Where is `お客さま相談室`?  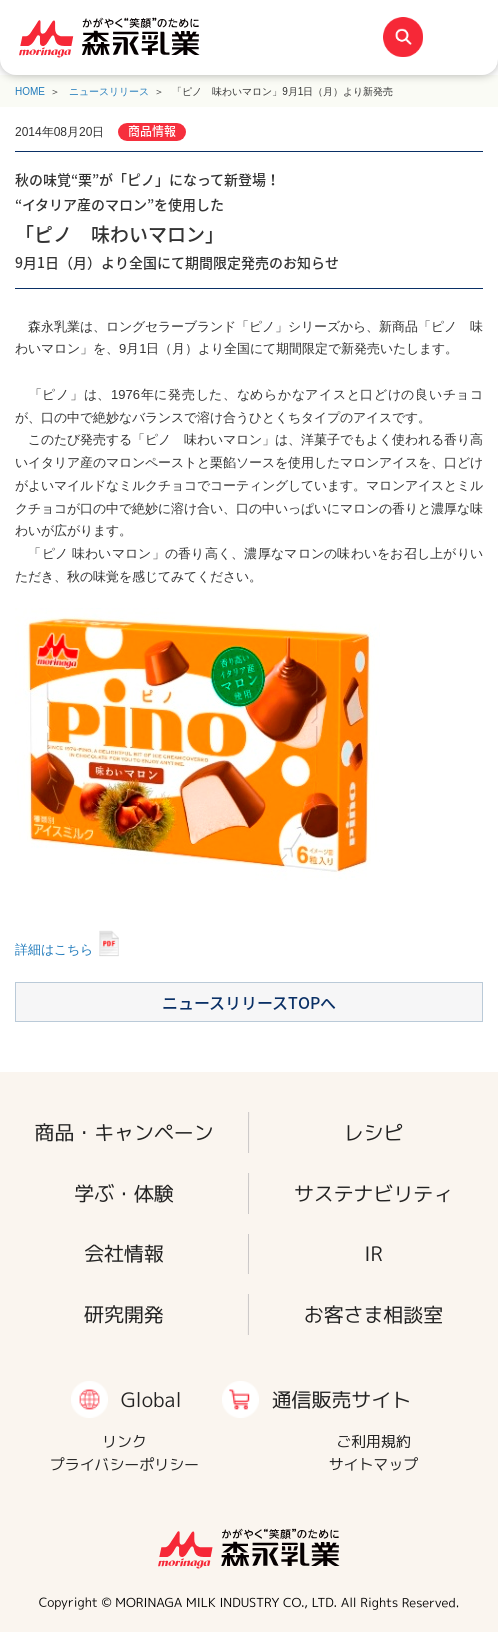 お客さま相談室 is located at coordinates (373, 1314).